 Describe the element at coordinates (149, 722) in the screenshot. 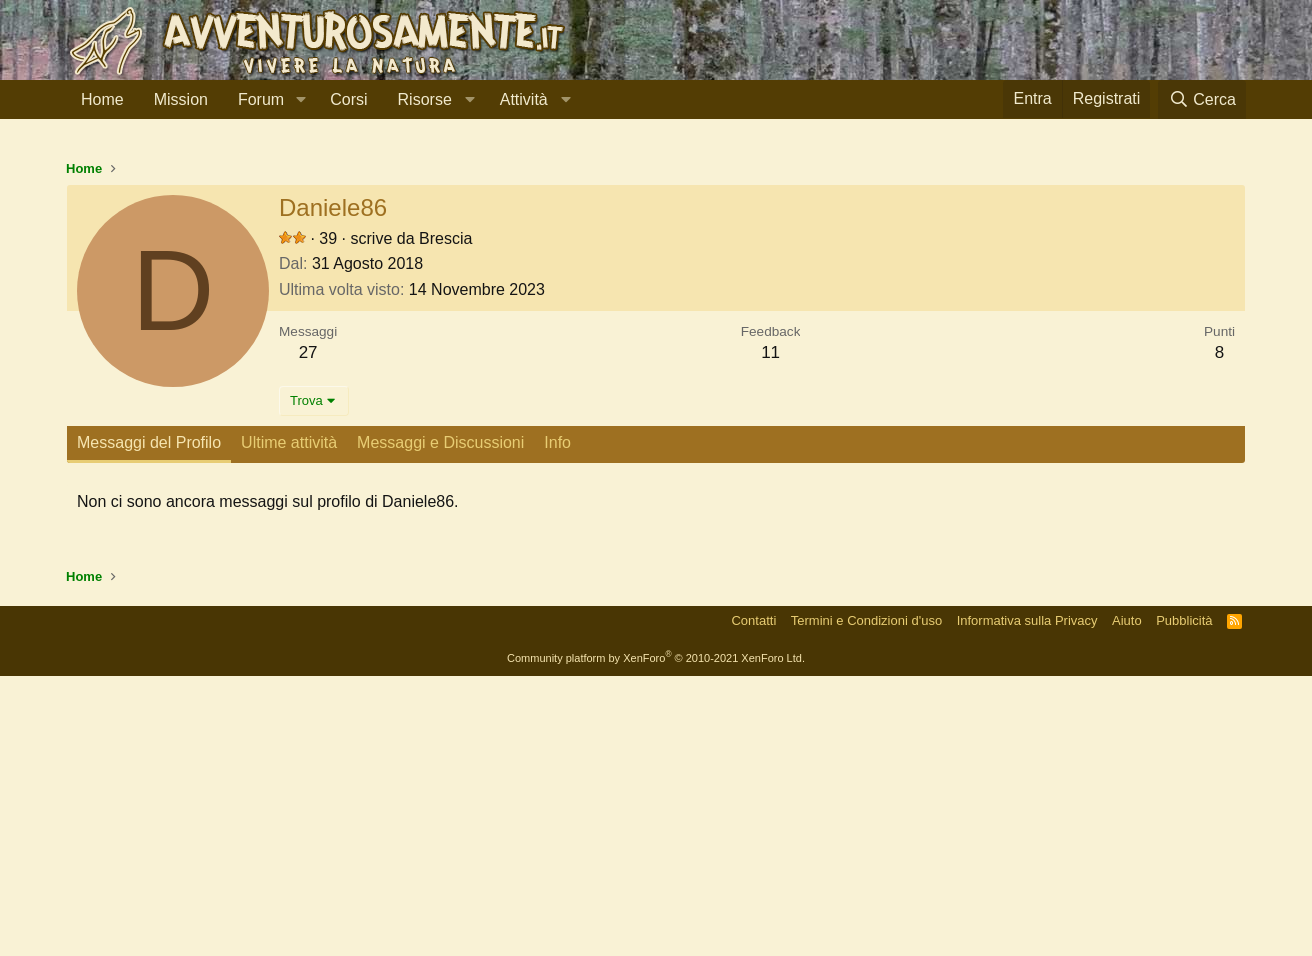

I see `Messaggi del Profilo [tab]` at that location.